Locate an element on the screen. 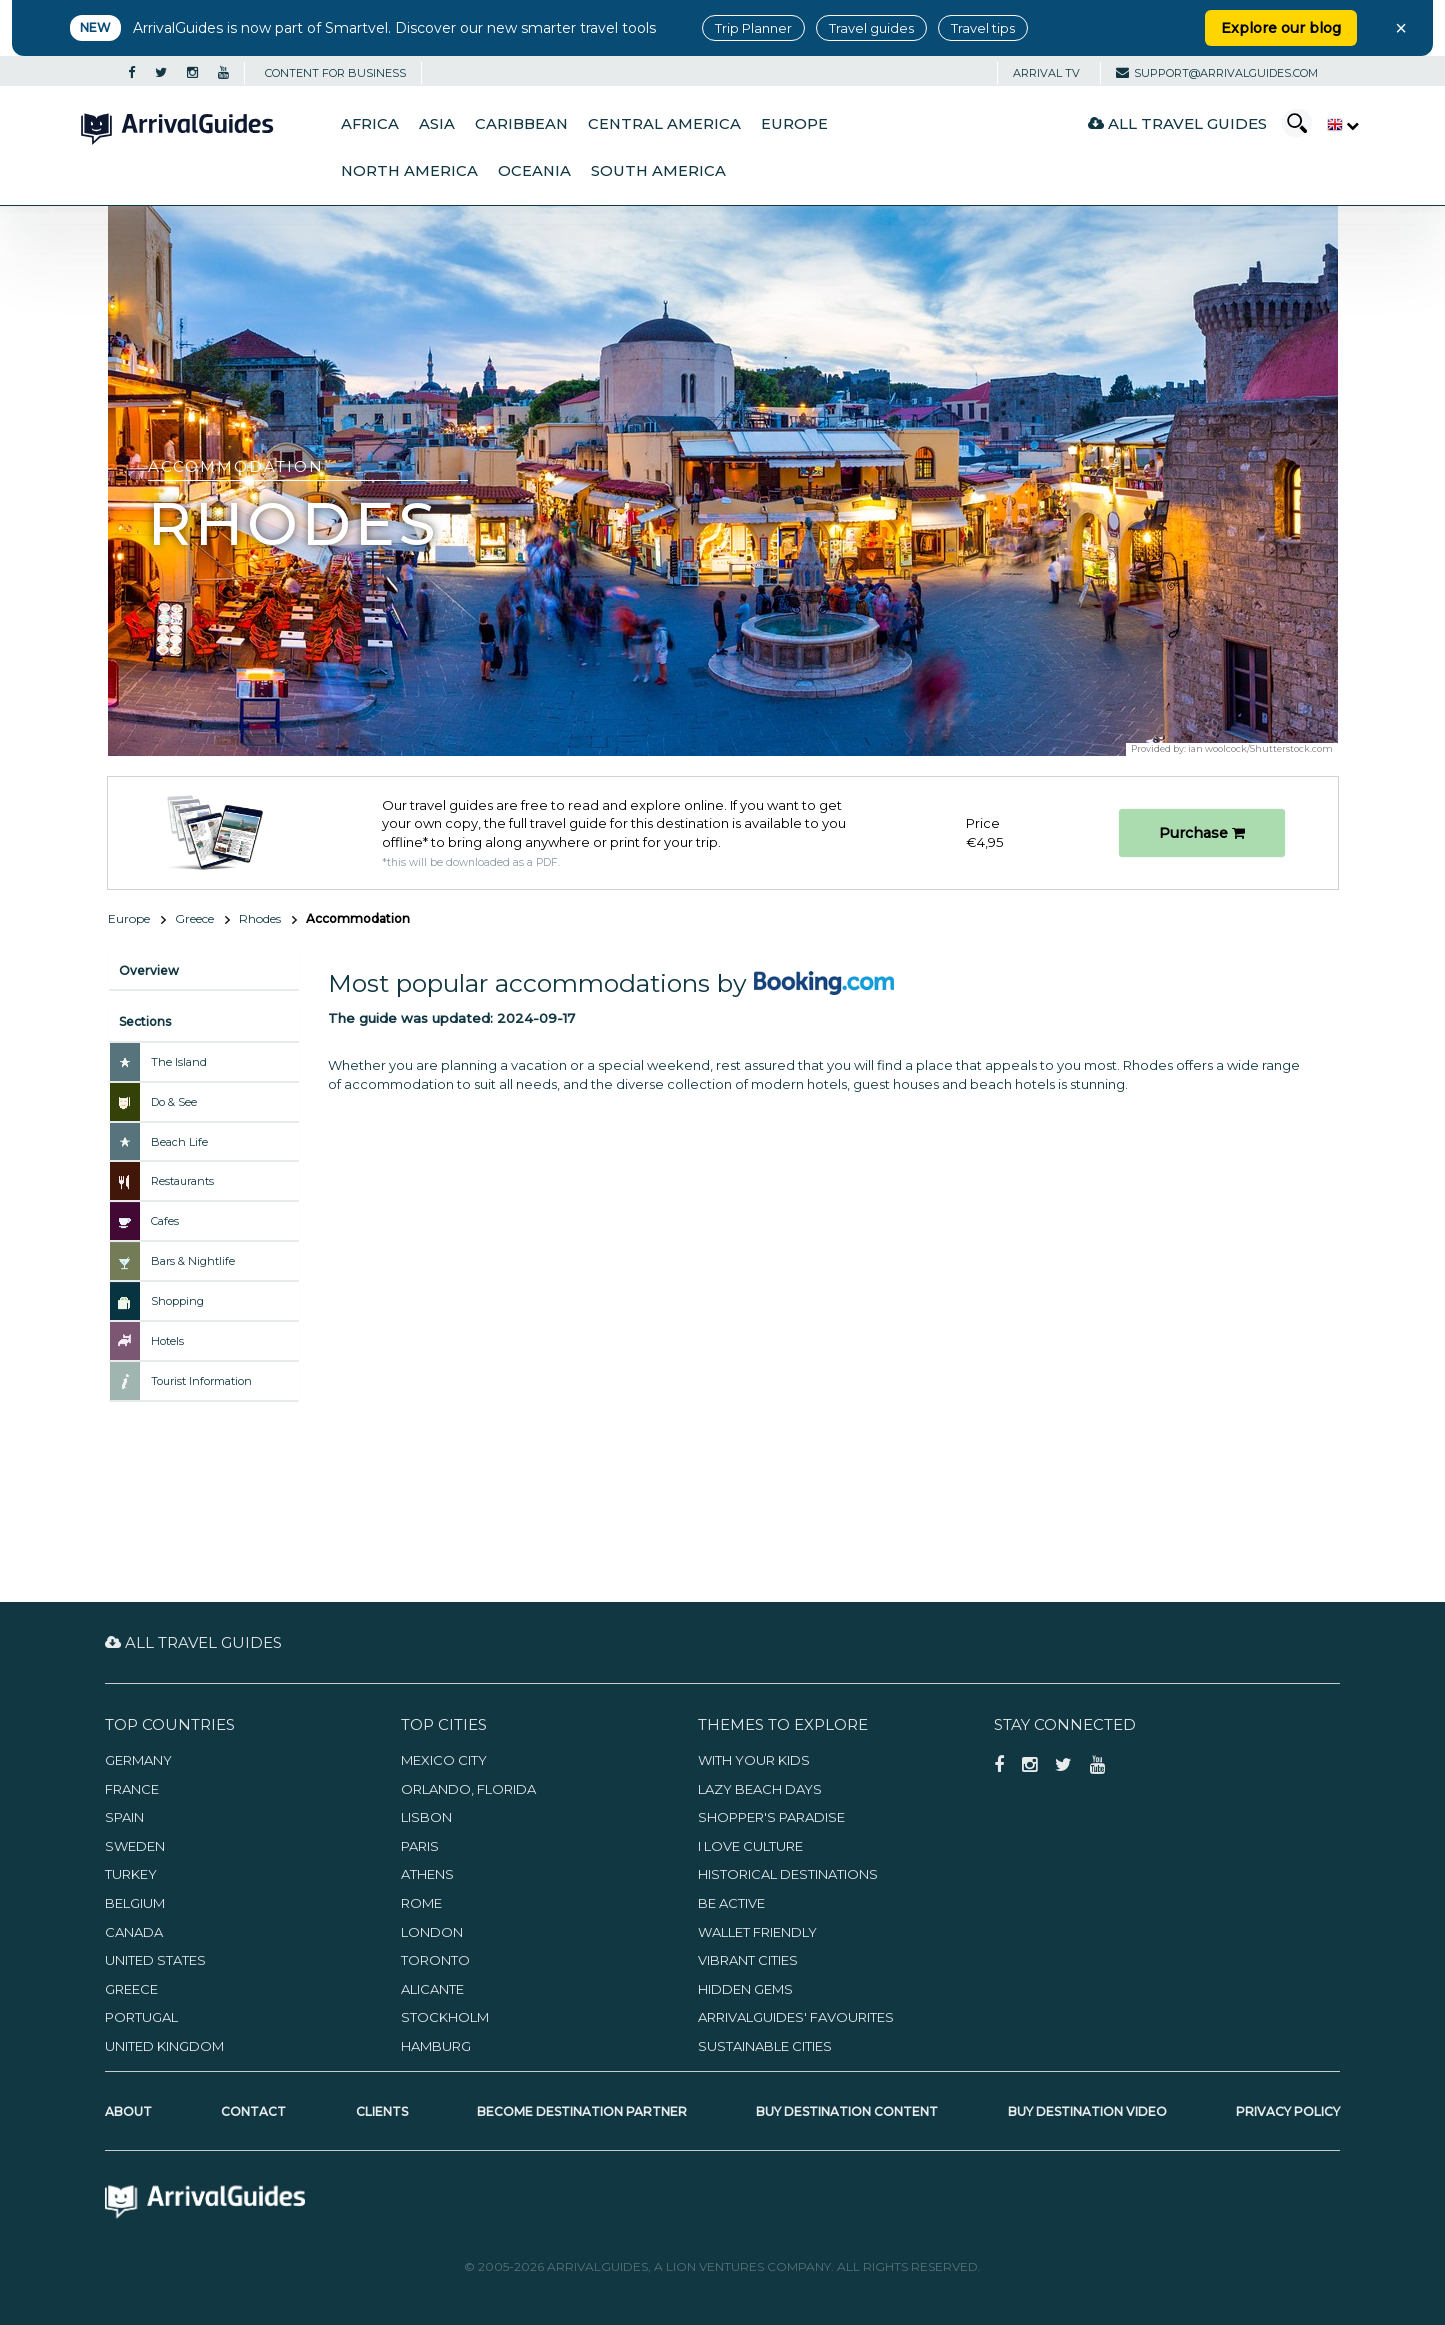  Tourist Information is located at coordinates (201, 1381).